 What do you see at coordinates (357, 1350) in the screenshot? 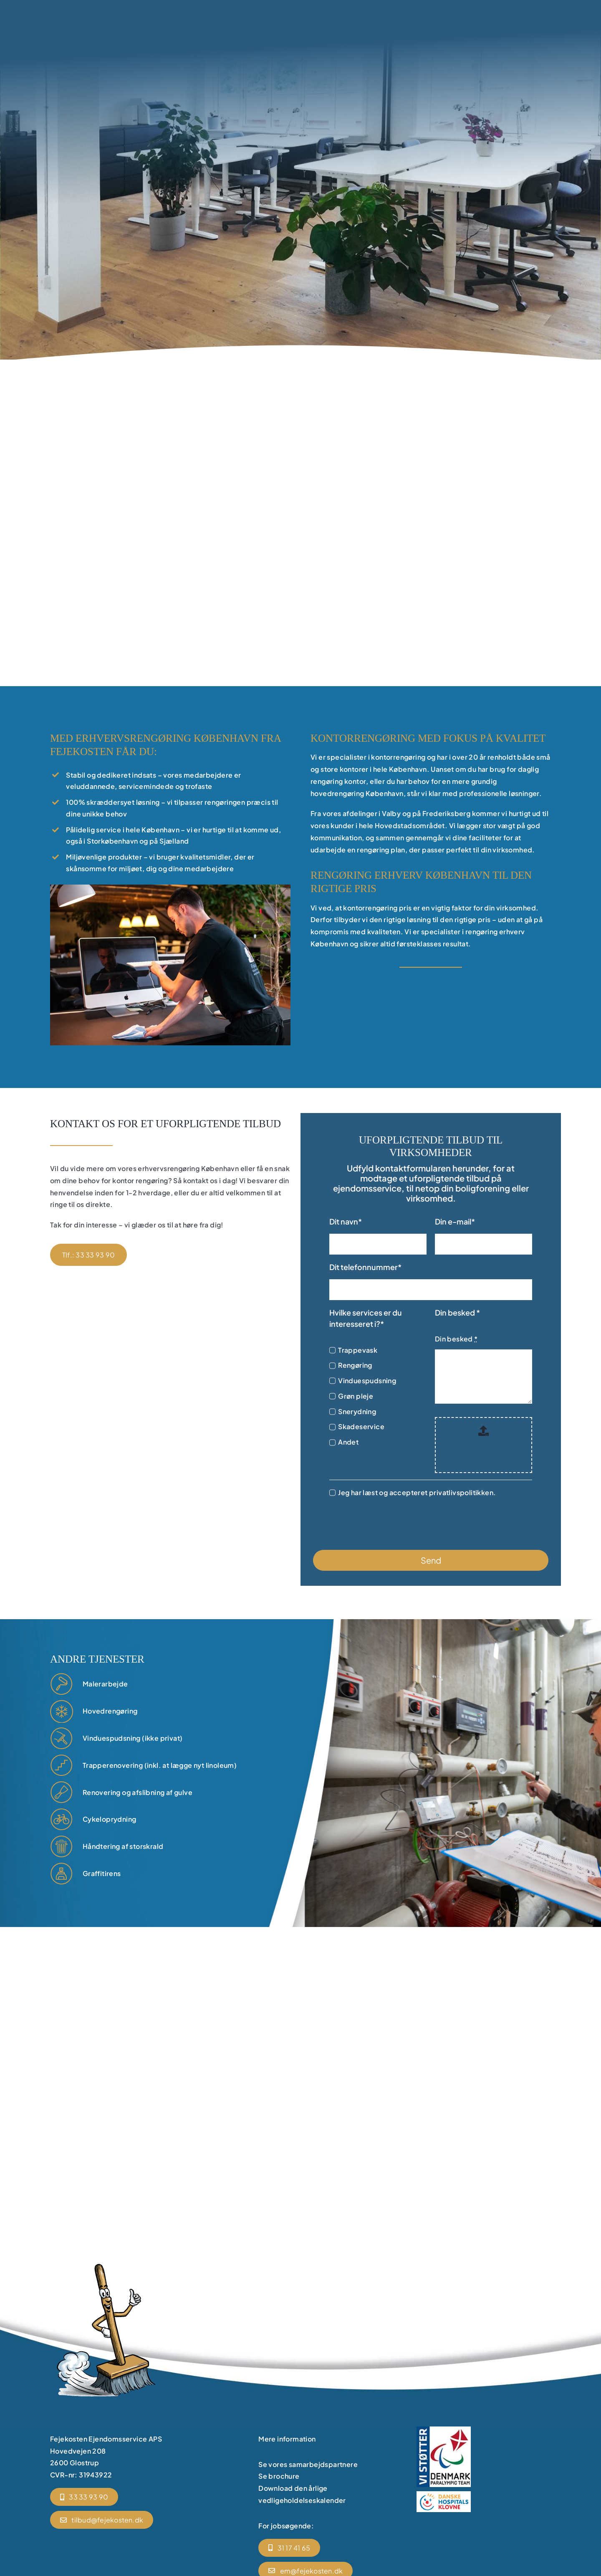
I see `Trappevask` at bounding box center [357, 1350].